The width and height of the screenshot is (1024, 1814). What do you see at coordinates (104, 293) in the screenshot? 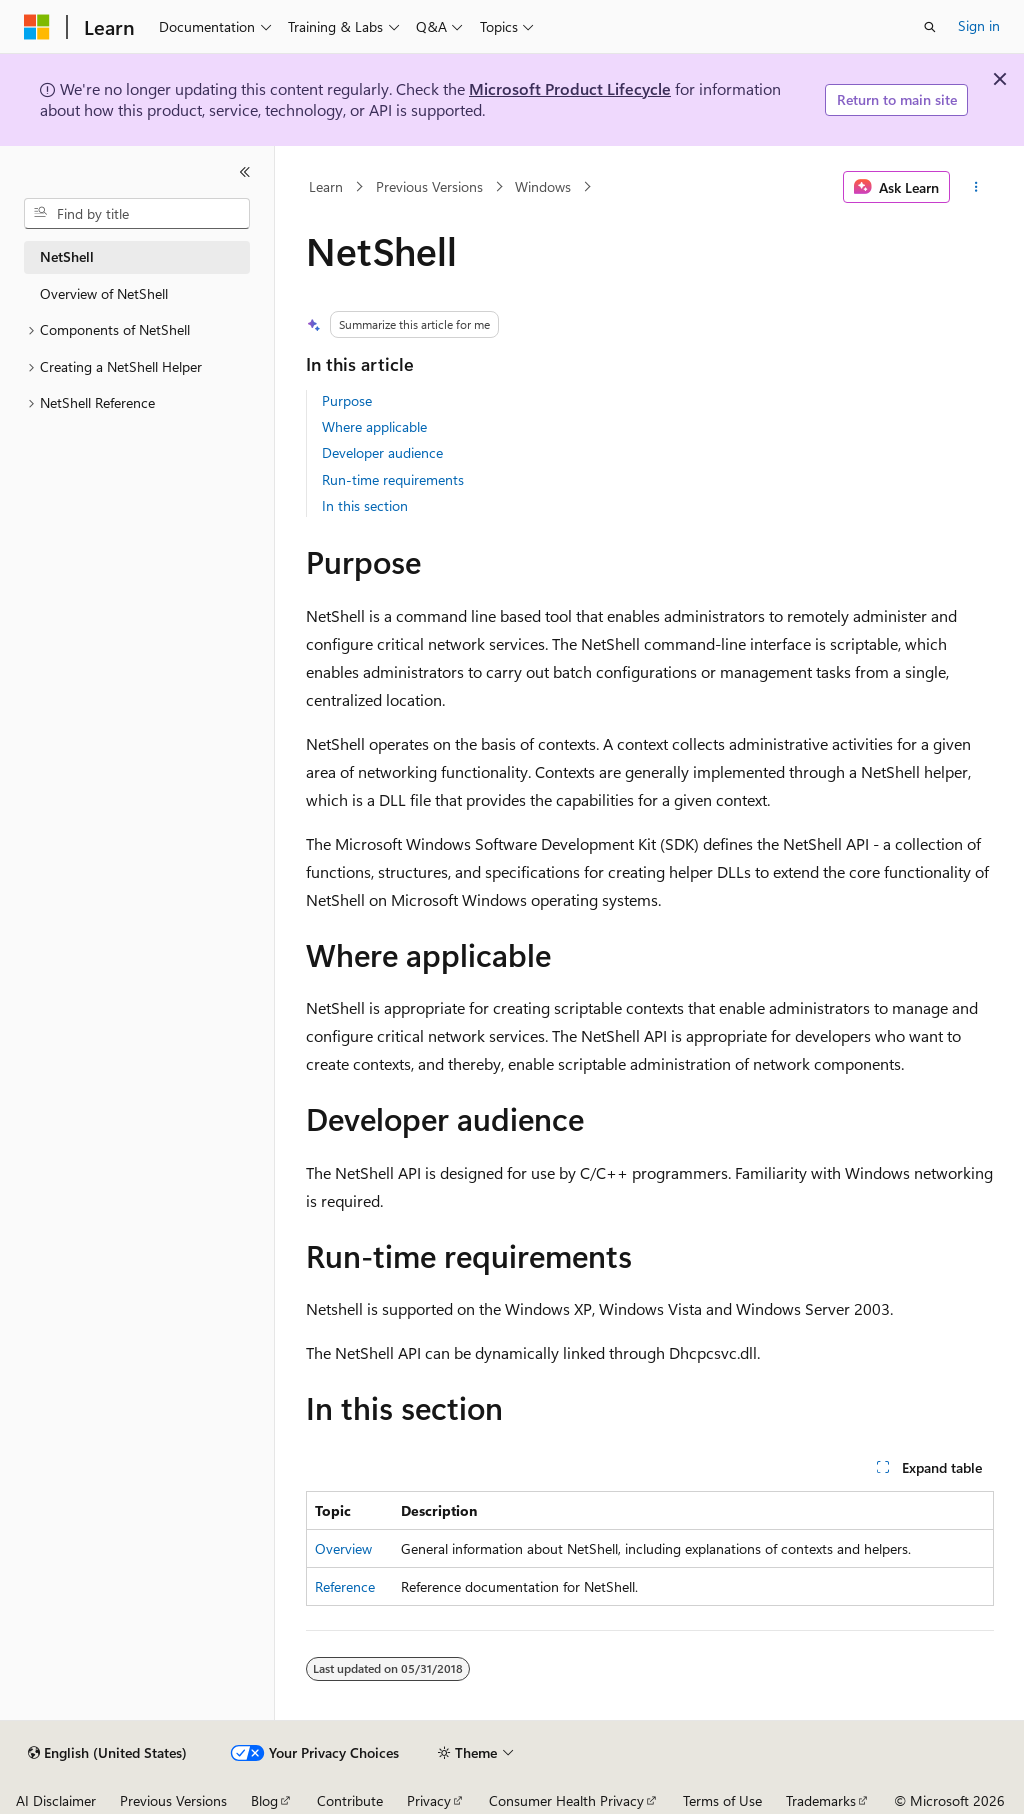
I see `Overview of NetShell [treeitem]` at bounding box center [104, 293].